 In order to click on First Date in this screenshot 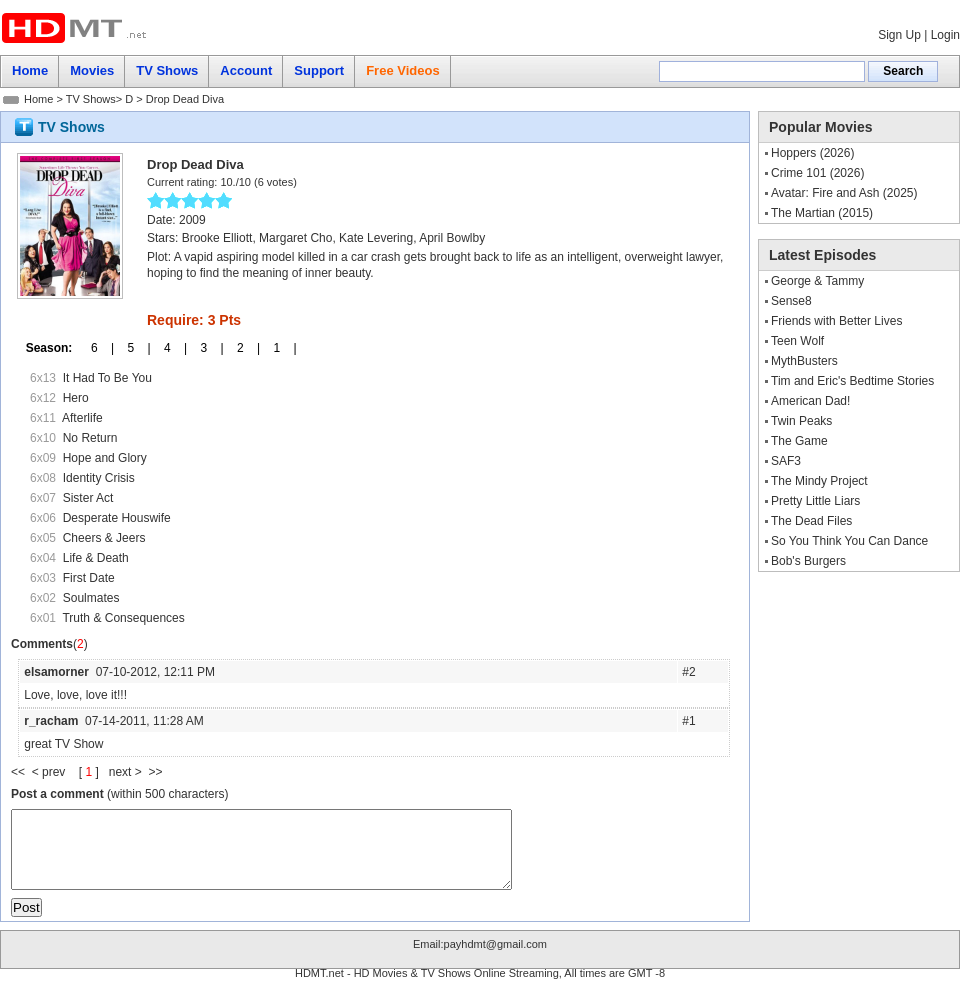, I will do `click(89, 578)`.